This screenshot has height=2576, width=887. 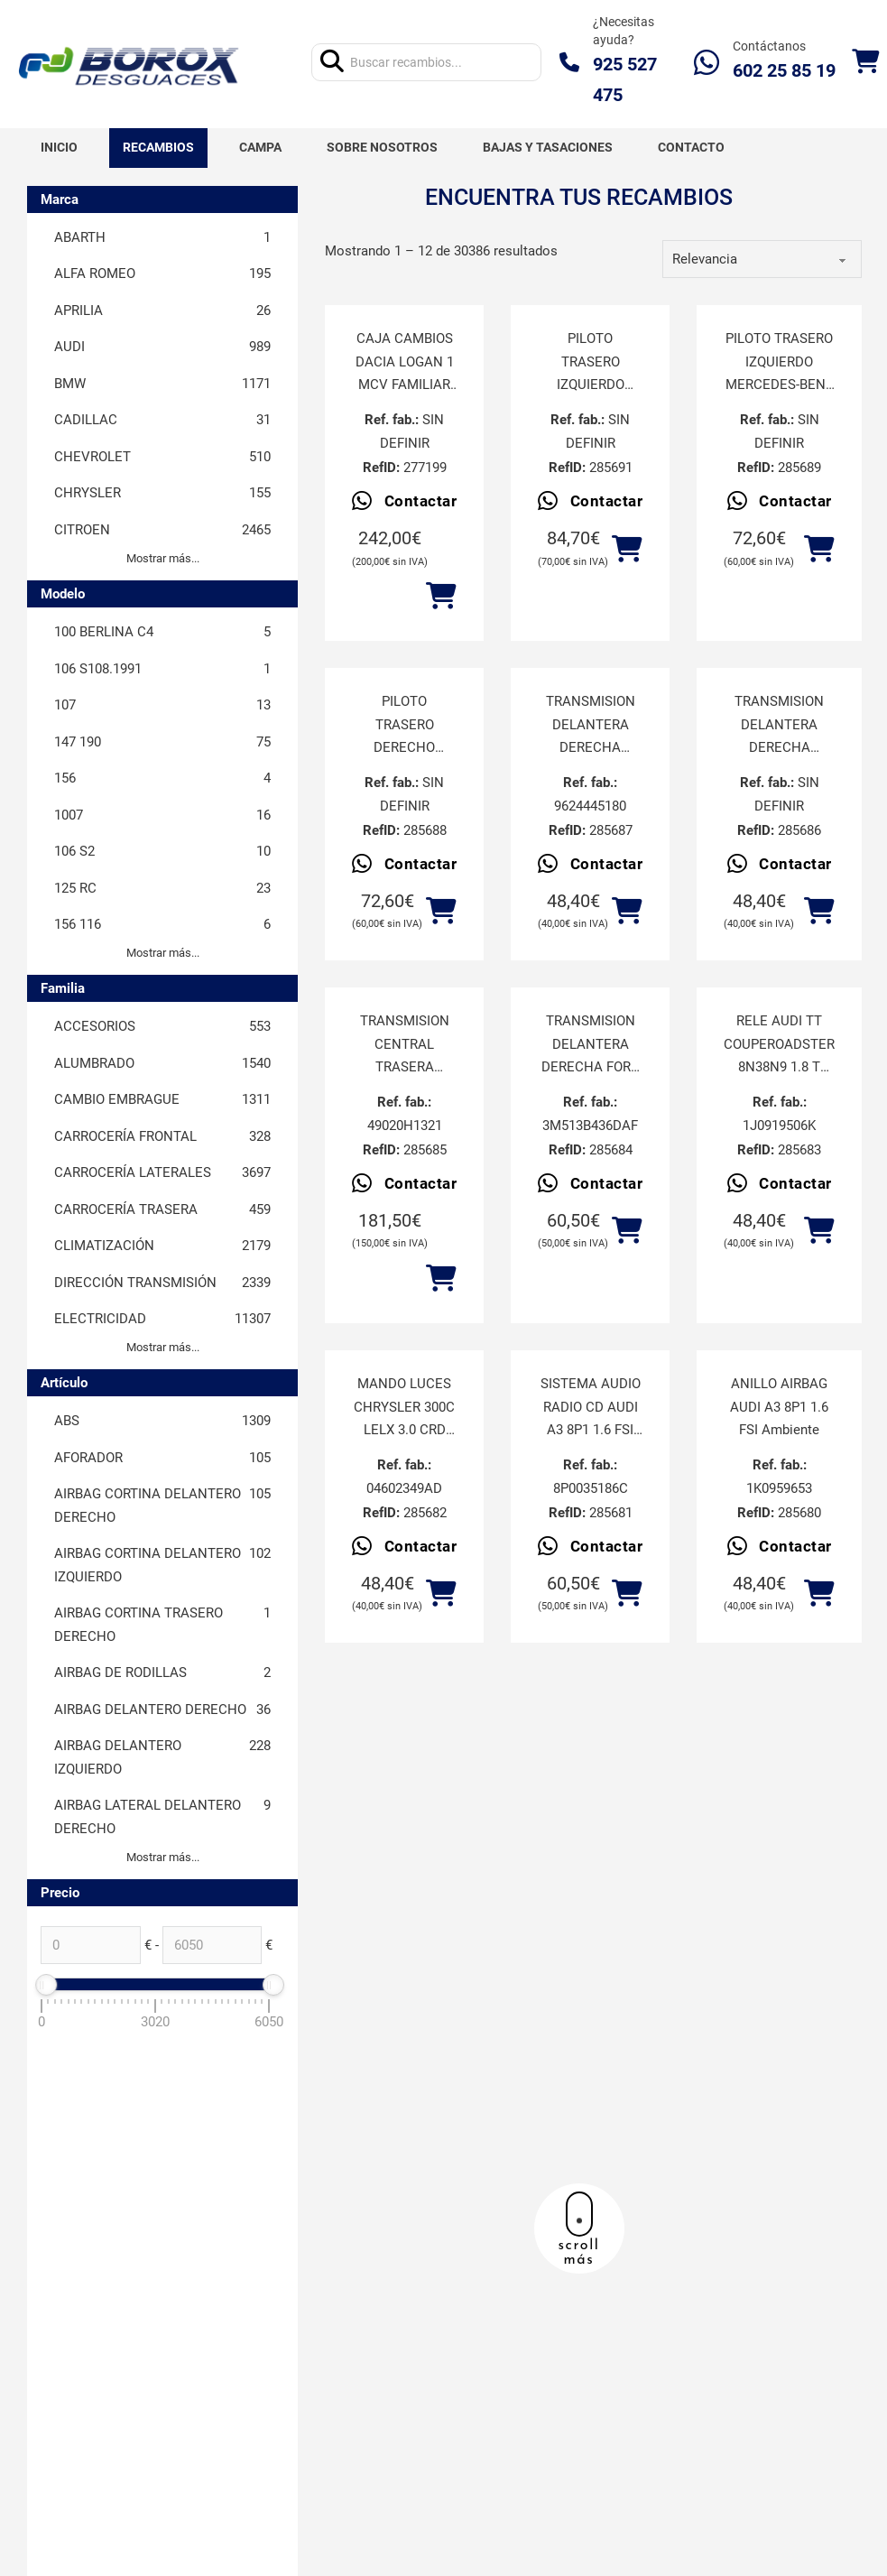 What do you see at coordinates (548, 147) in the screenshot?
I see `Bajas y tasaciones` at bounding box center [548, 147].